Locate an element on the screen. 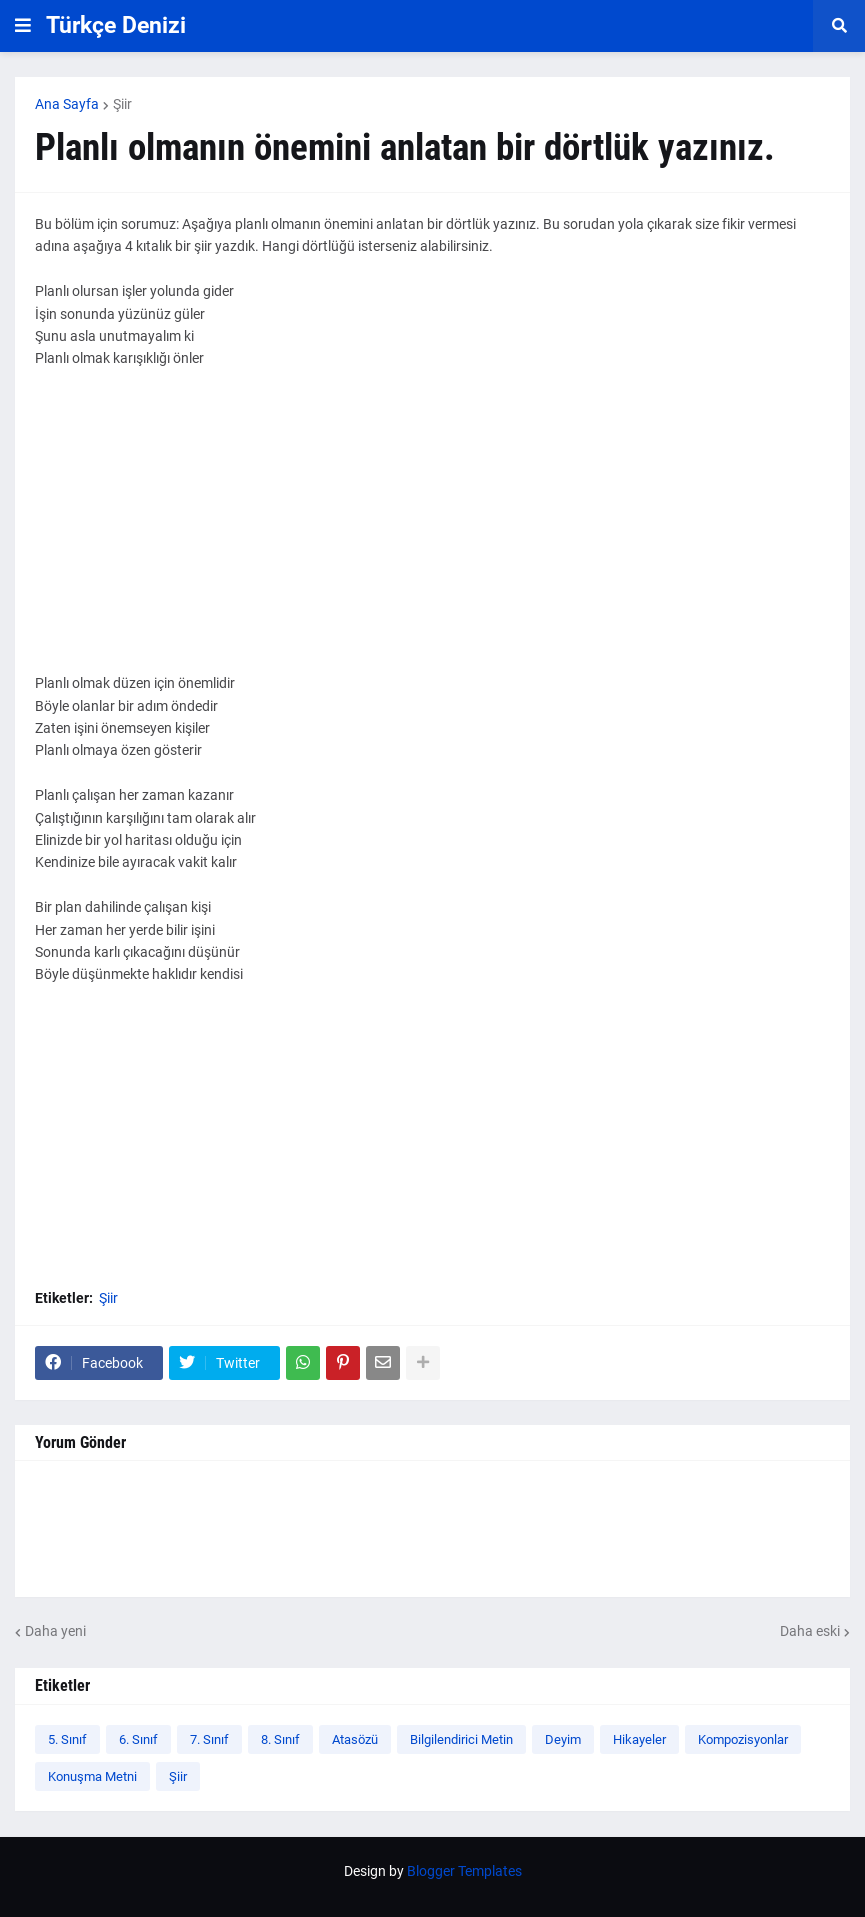  [Advertisement] is located at coordinates (432, 532).